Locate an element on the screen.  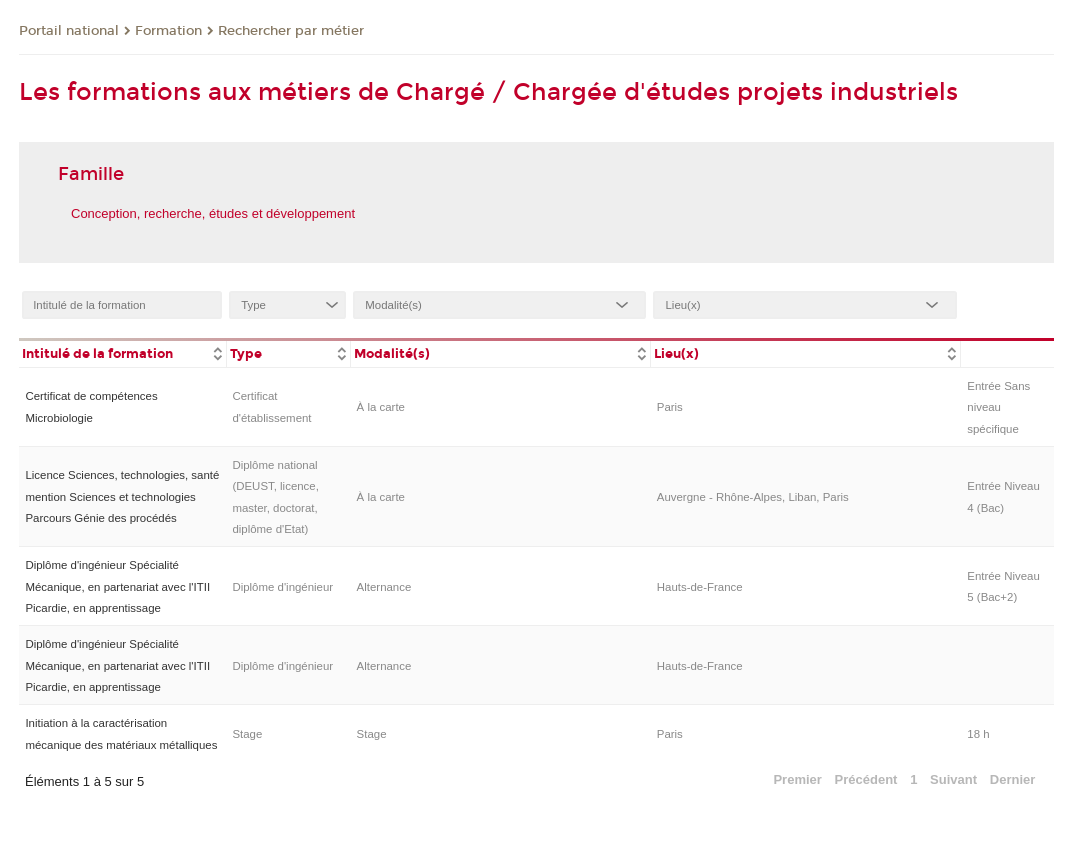
Auvergne - Rhône-Alpes, Liban, Paris is located at coordinates (753, 497).